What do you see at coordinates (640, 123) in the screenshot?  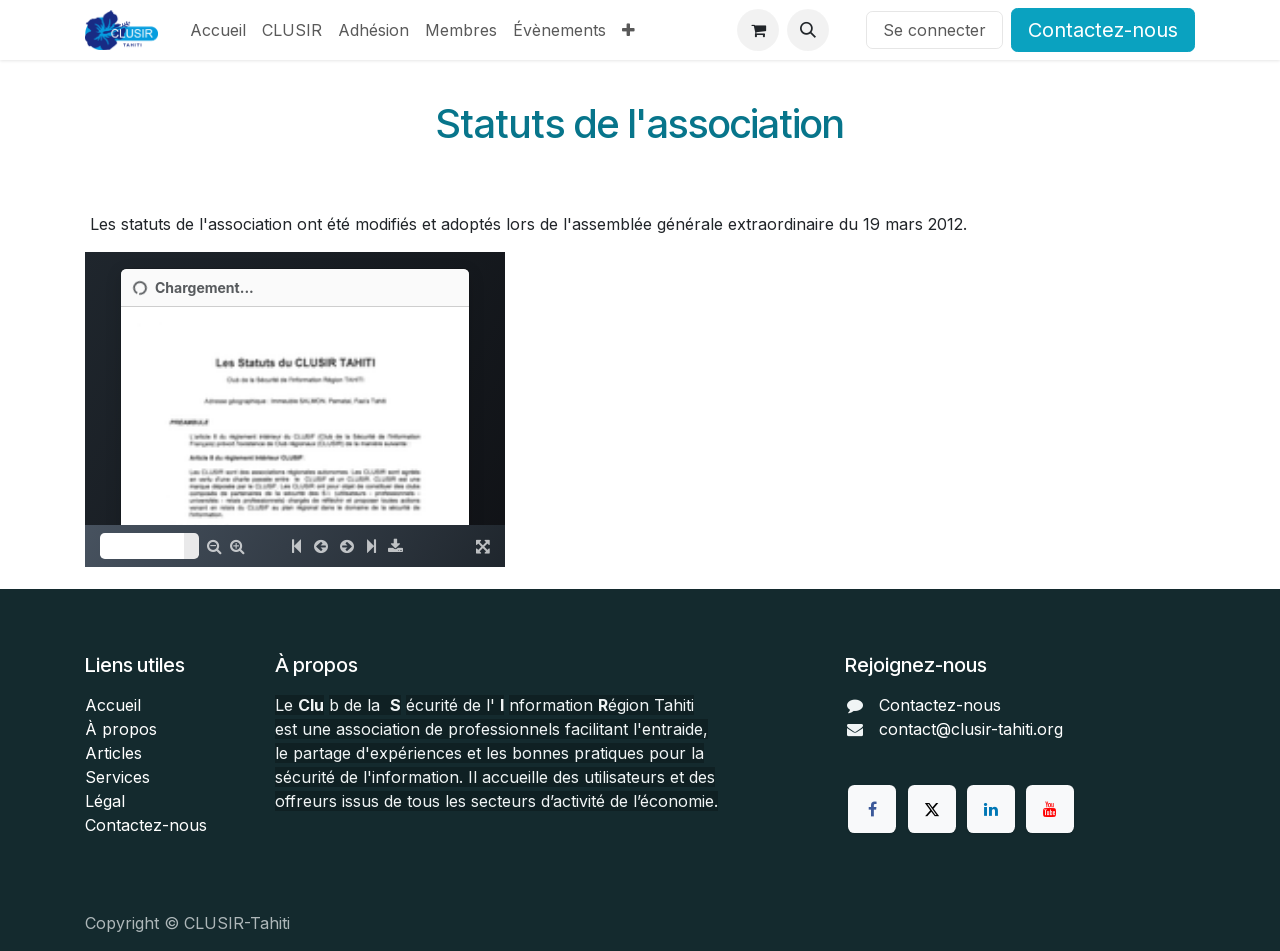 I see `Statuts de l'association` at bounding box center [640, 123].